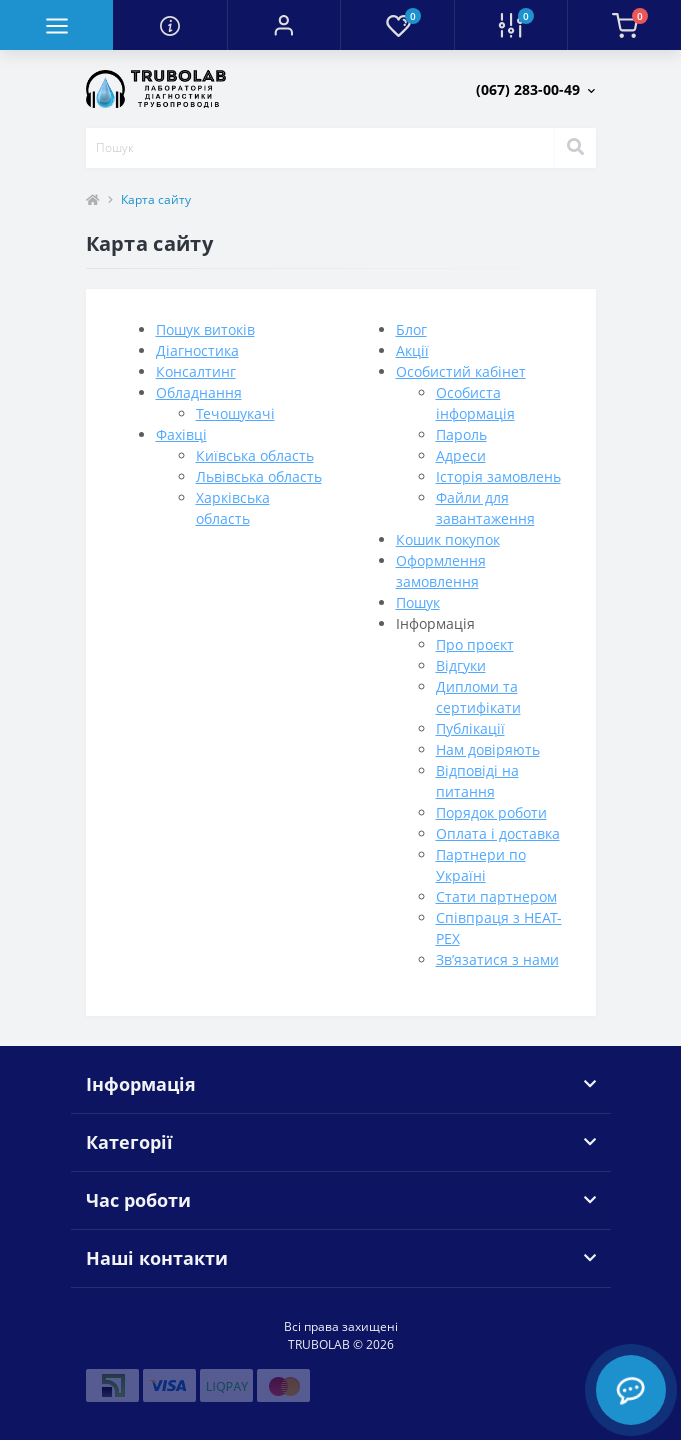 The image size is (681, 1440). What do you see at coordinates (196, 371) in the screenshot?
I see `Консалтинг` at bounding box center [196, 371].